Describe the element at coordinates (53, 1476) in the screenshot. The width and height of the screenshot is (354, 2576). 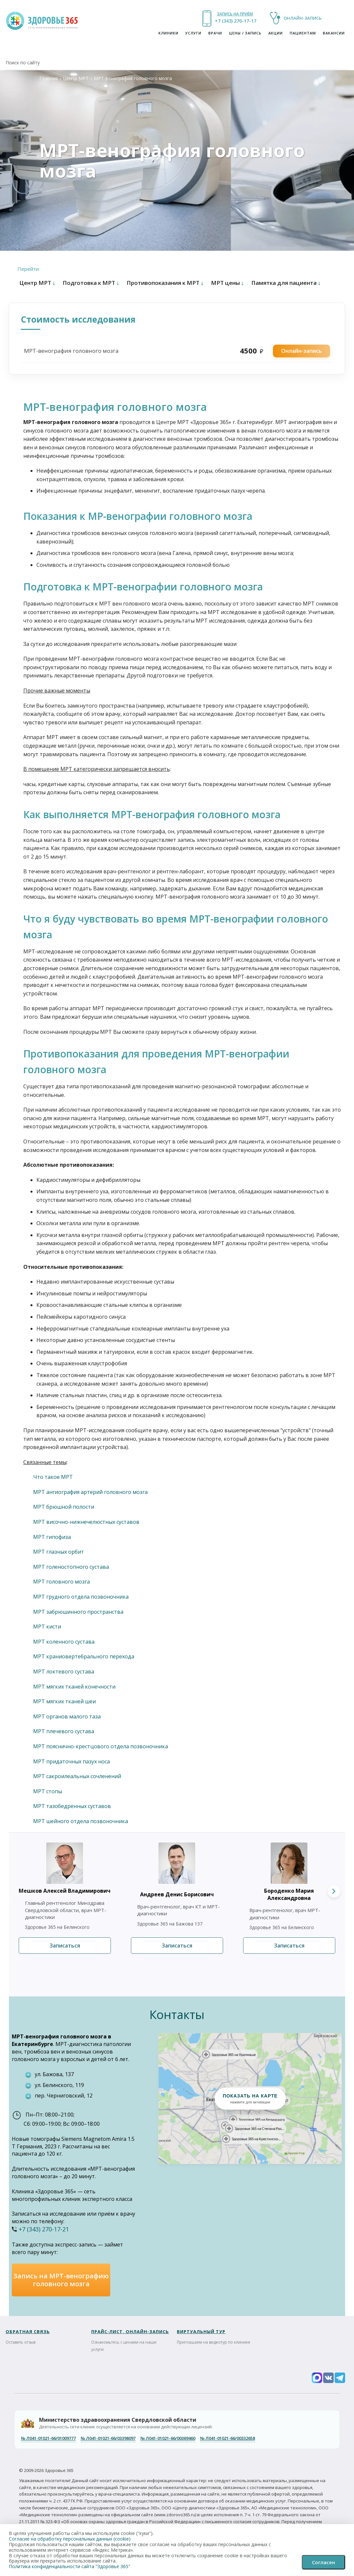
I see `Что такое МРТ` at that location.